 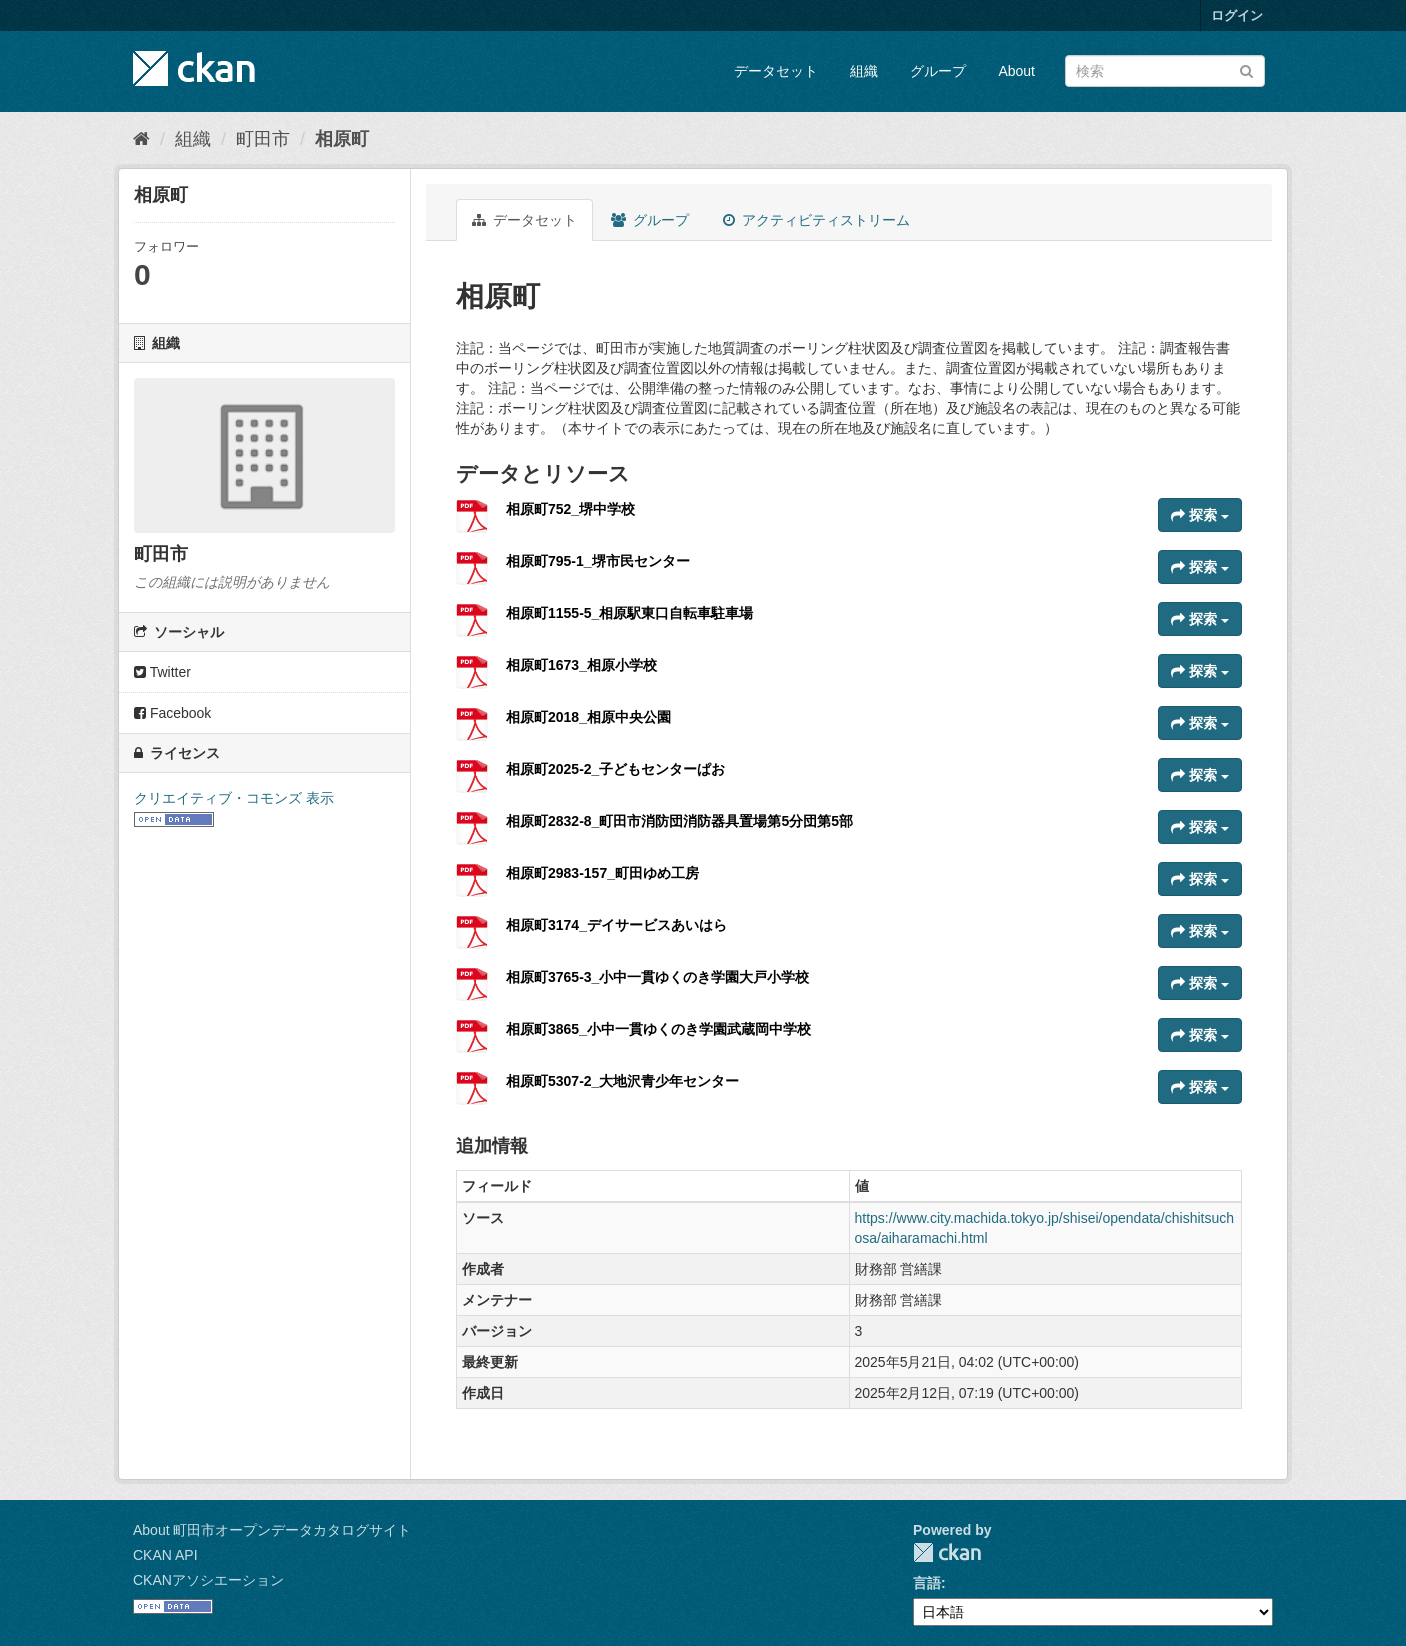 What do you see at coordinates (679, 821) in the screenshot?
I see `相原町2832-8_町田市消防団消防器具置場第5分団第5部` at bounding box center [679, 821].